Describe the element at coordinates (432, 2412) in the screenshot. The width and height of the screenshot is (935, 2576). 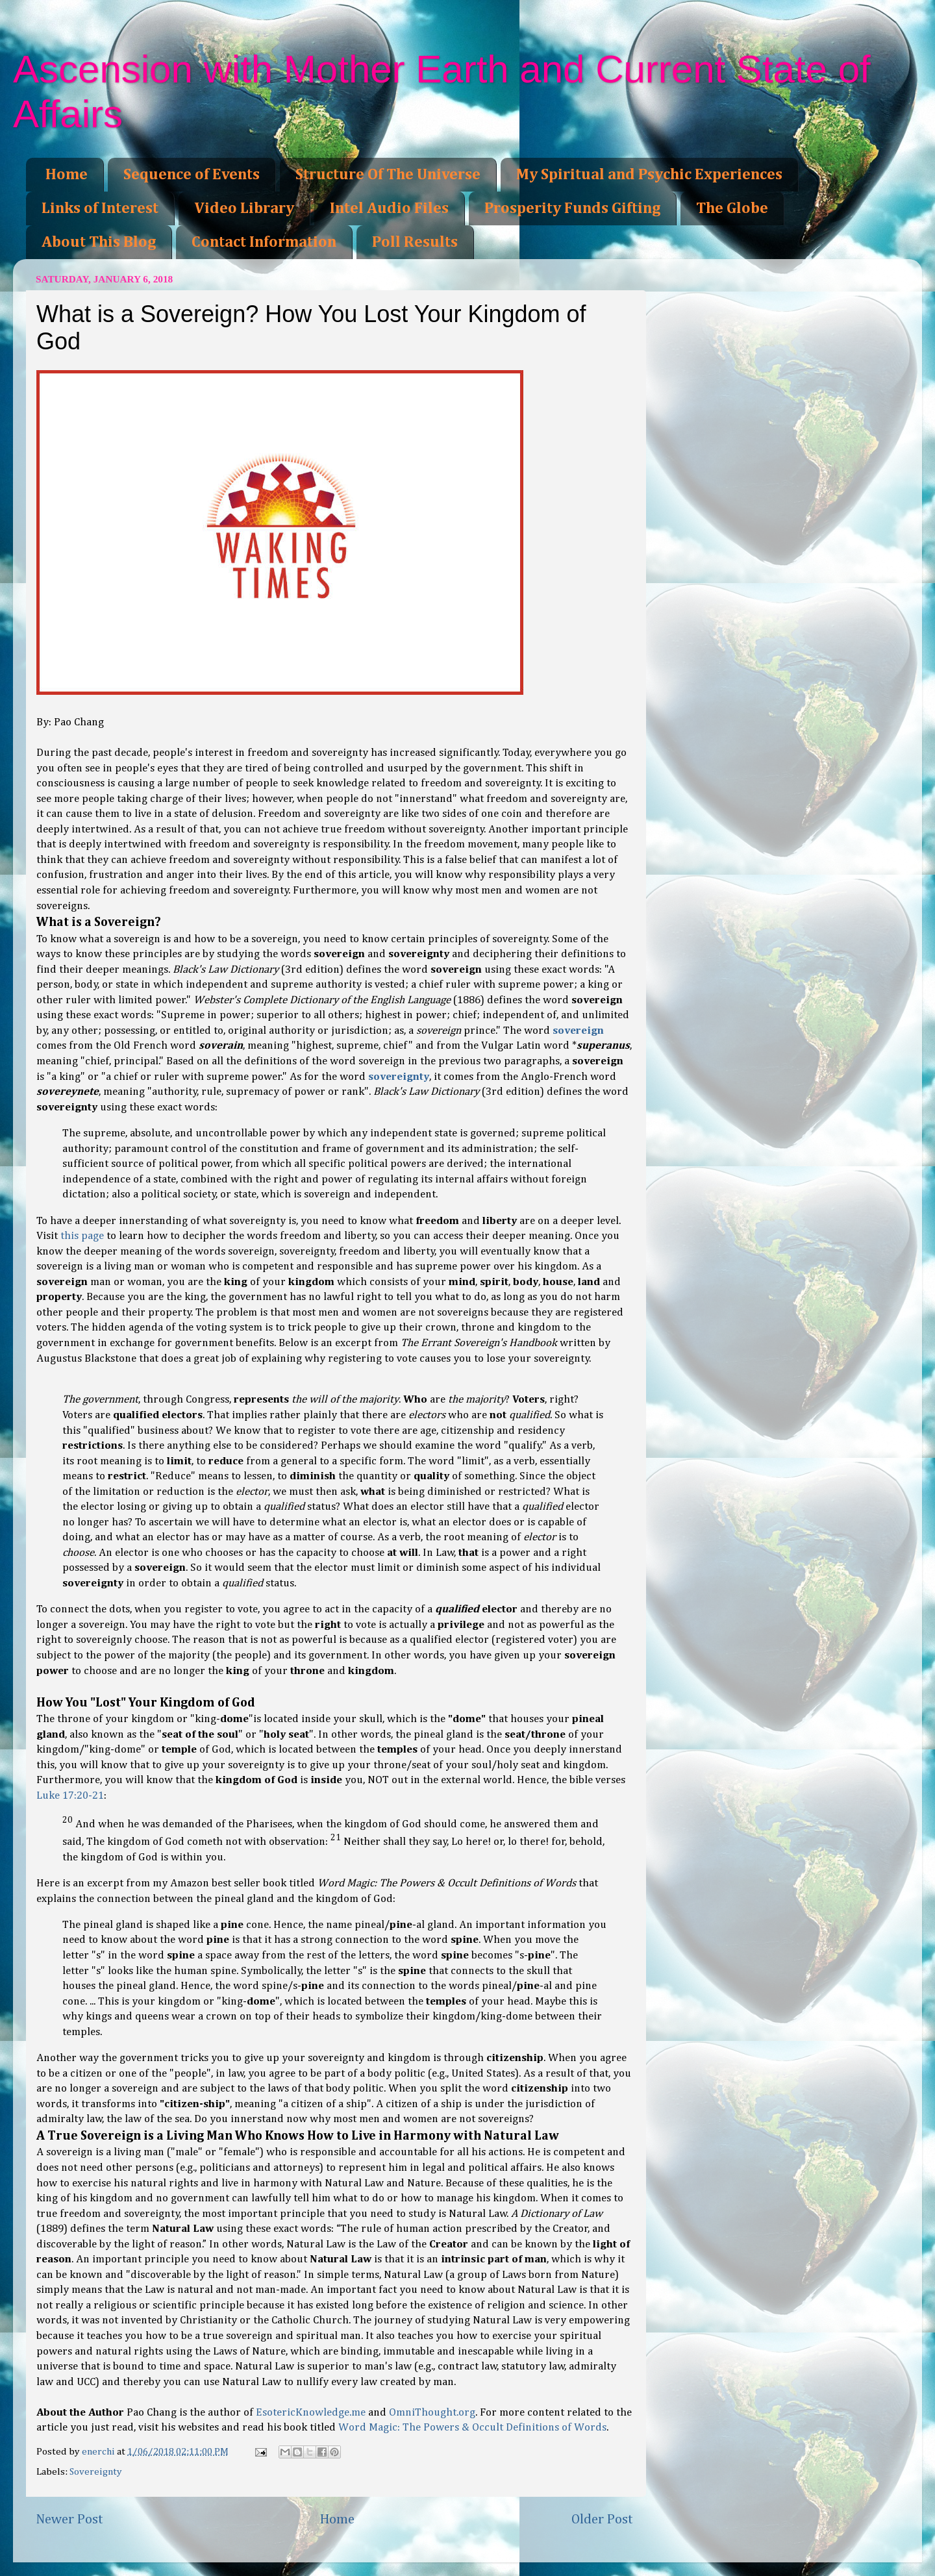
I see `OmniThought.org` at that location.